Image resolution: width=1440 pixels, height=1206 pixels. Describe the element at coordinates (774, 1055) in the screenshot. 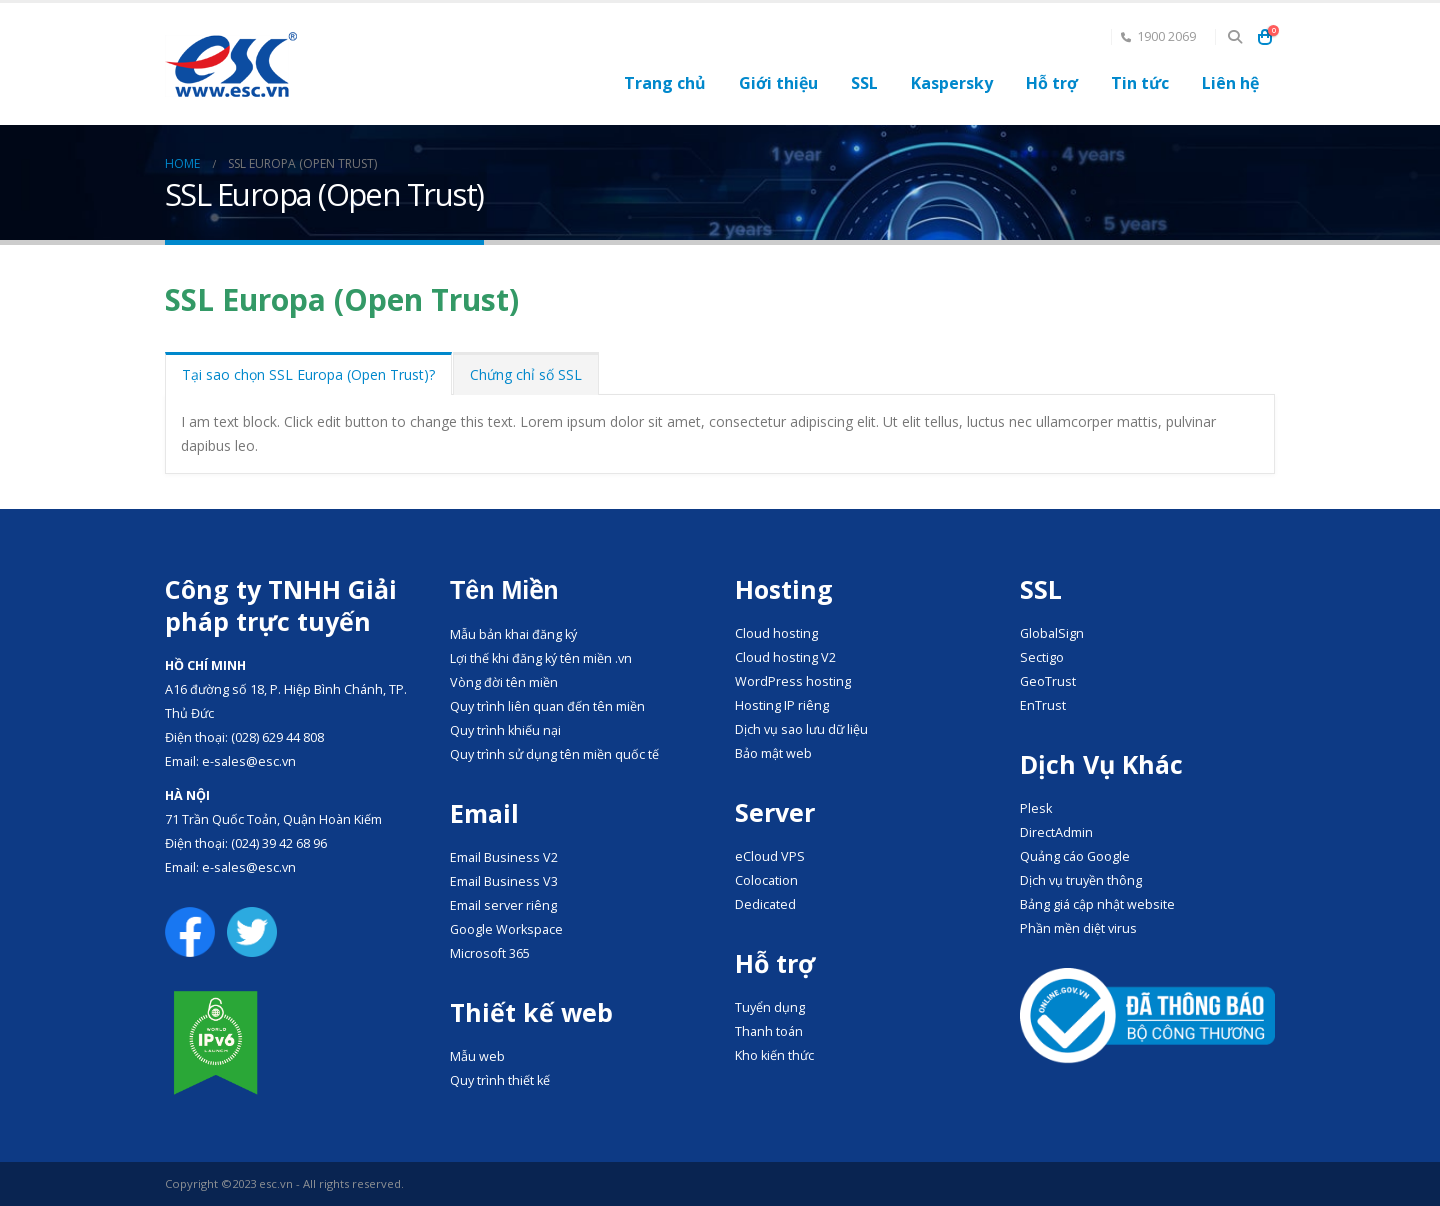

I see `Kho kiến thức` at that location.